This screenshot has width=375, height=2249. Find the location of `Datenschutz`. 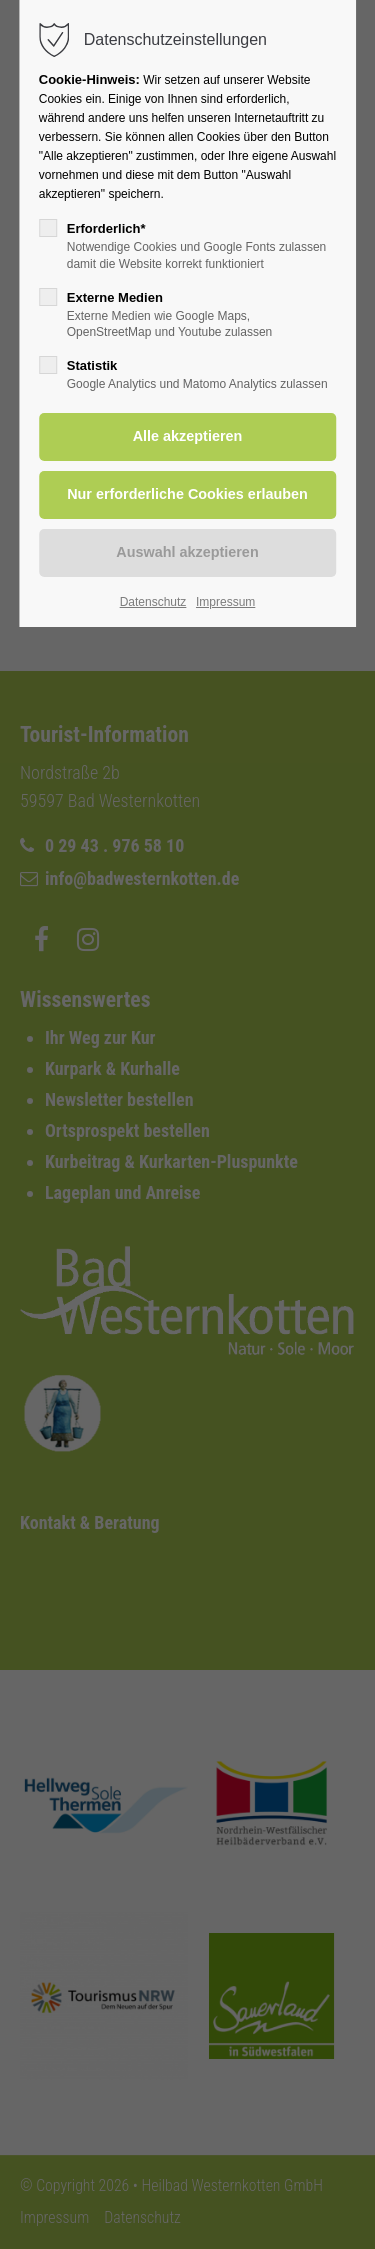

Datenschutz is located at coordinates (153, 602).